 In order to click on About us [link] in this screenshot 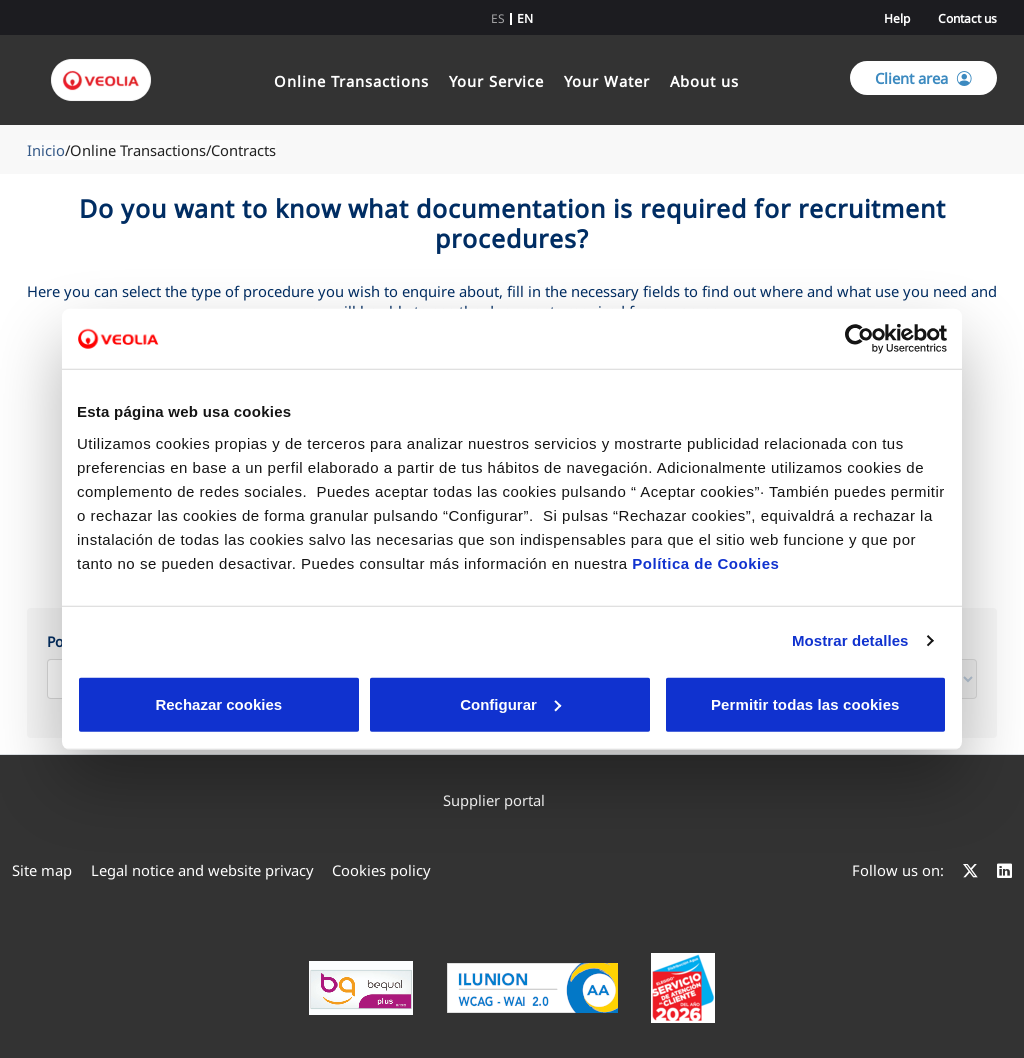, I will do `click(704, 81)`.